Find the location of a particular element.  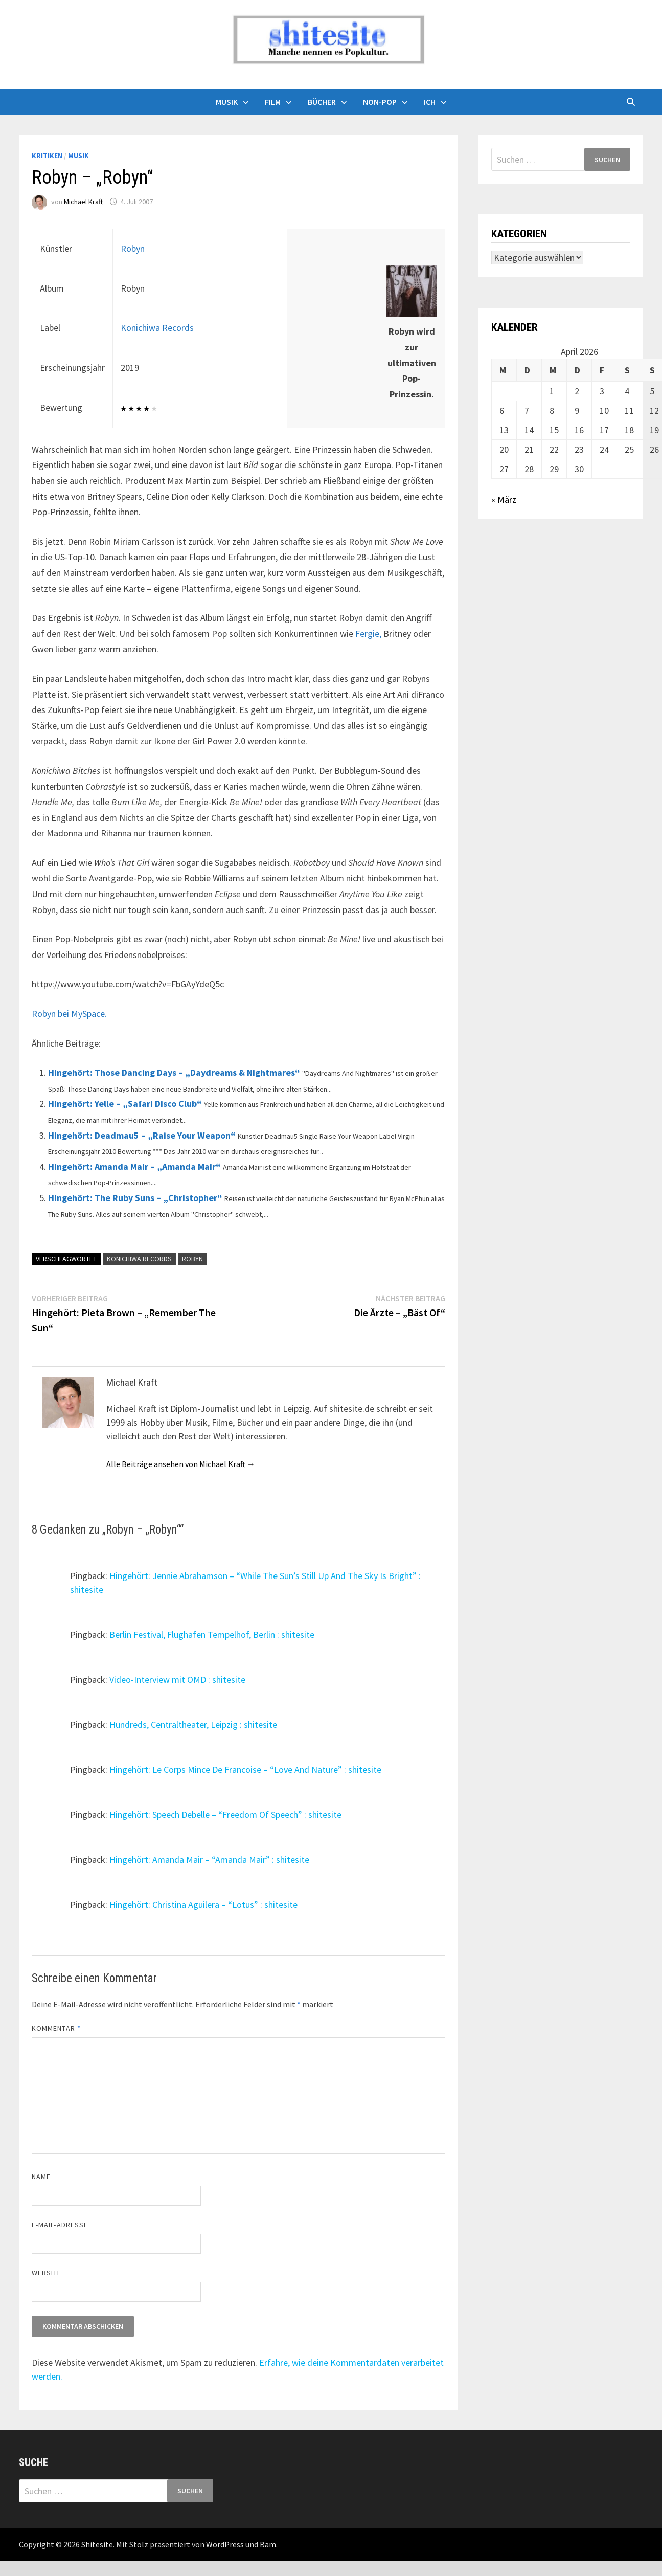

Hingehört: Speech Debelle – “Freedom Of Speech” : shitesite is located at coordinates (225, 1814).